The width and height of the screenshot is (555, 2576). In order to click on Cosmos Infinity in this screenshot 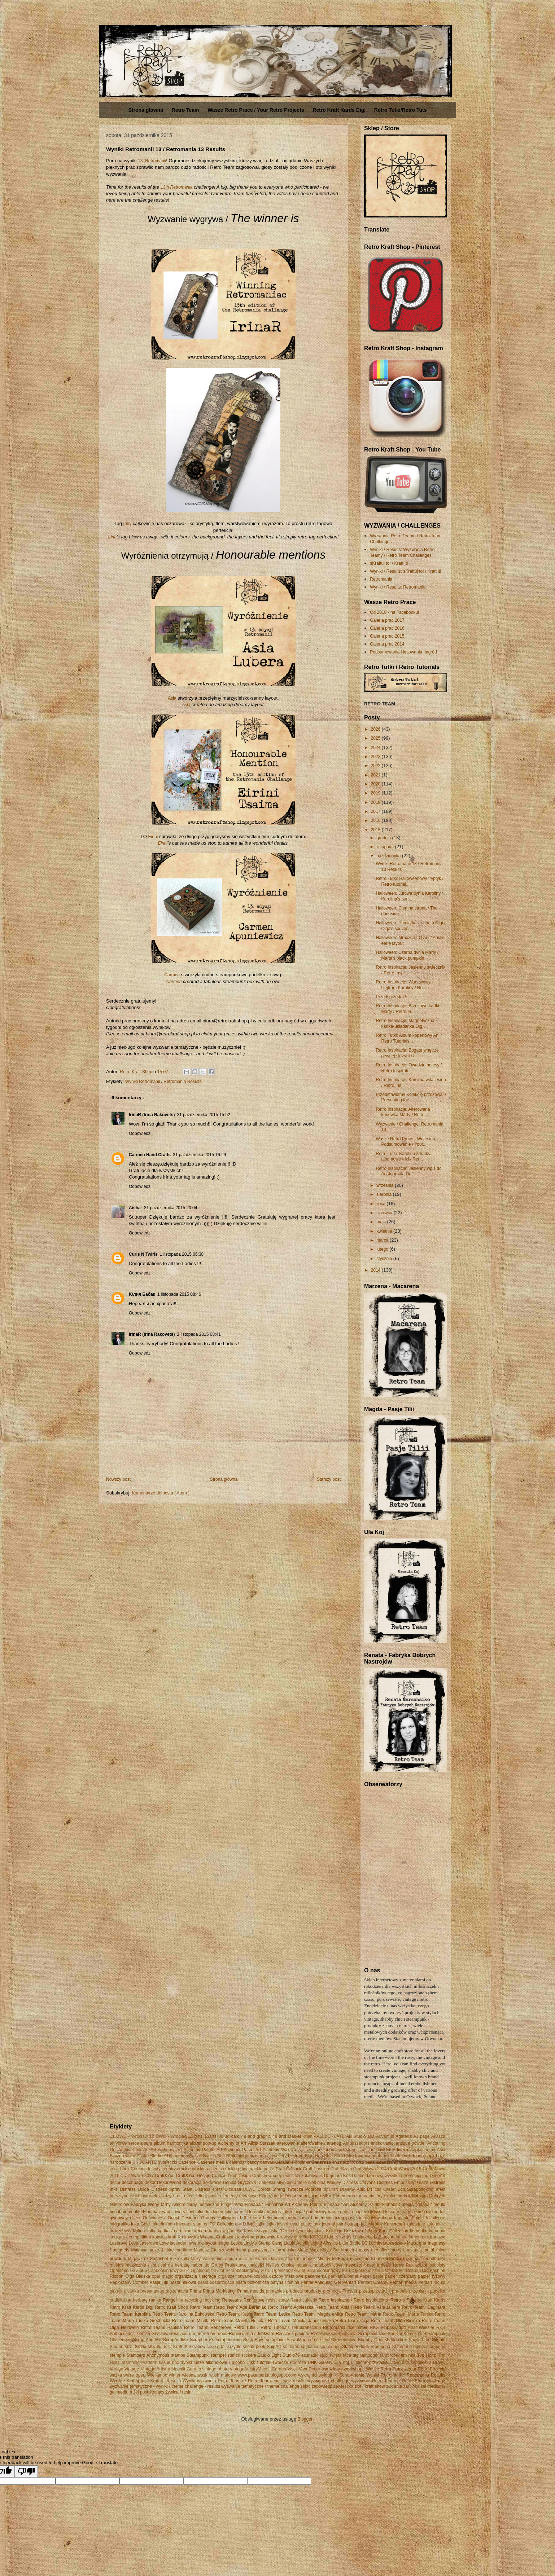, I will do `click(145, 2168)`.